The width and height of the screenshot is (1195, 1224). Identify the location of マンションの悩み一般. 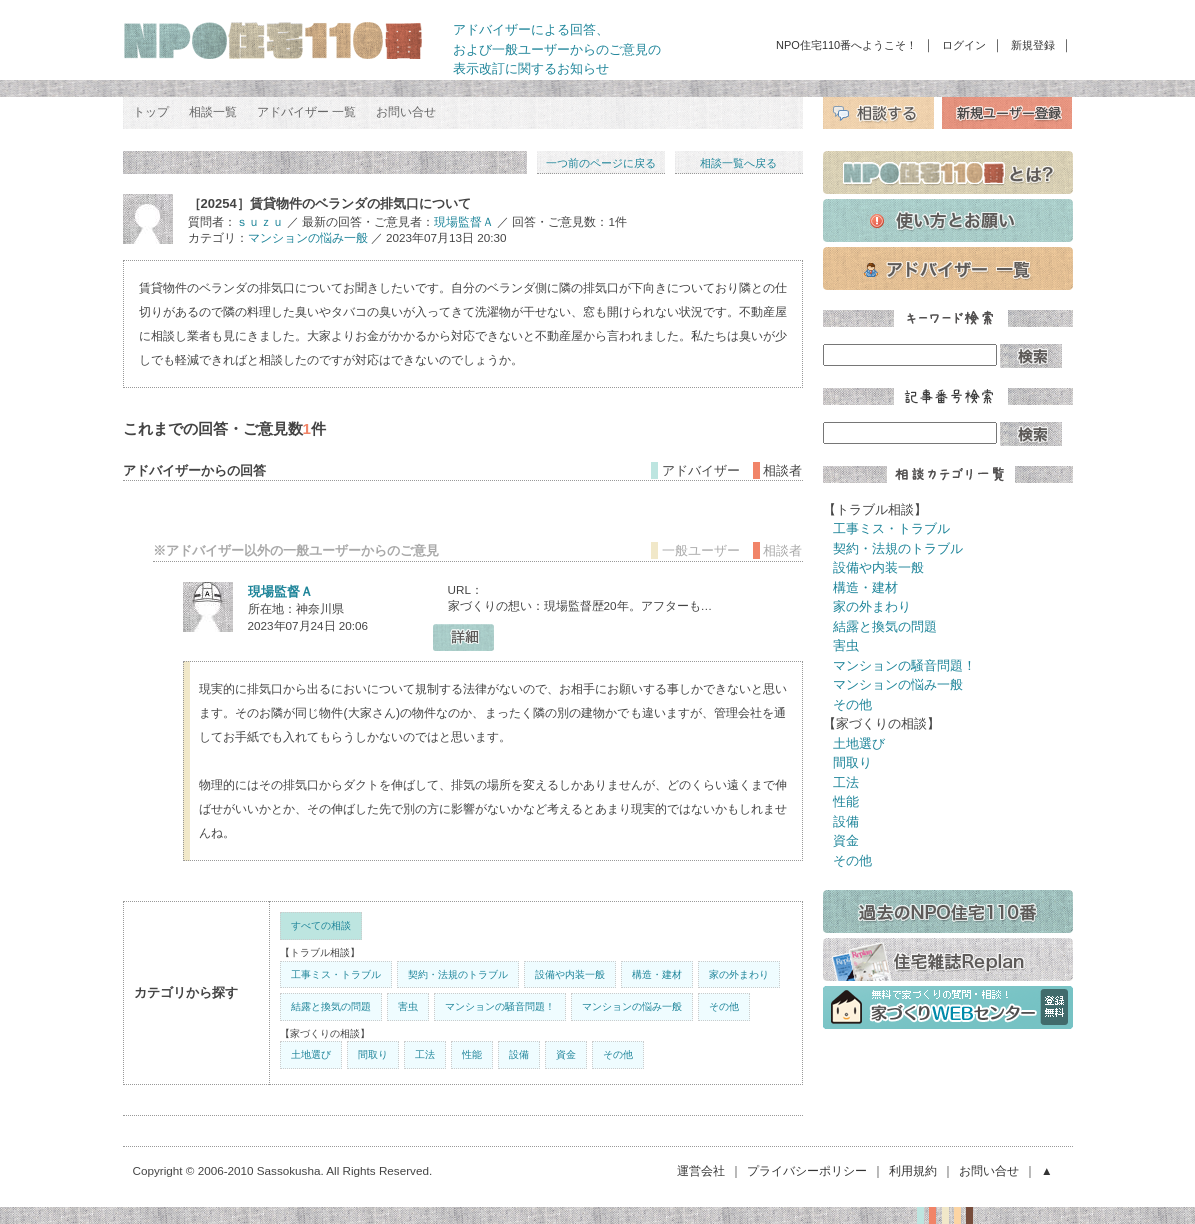
(308, 237).